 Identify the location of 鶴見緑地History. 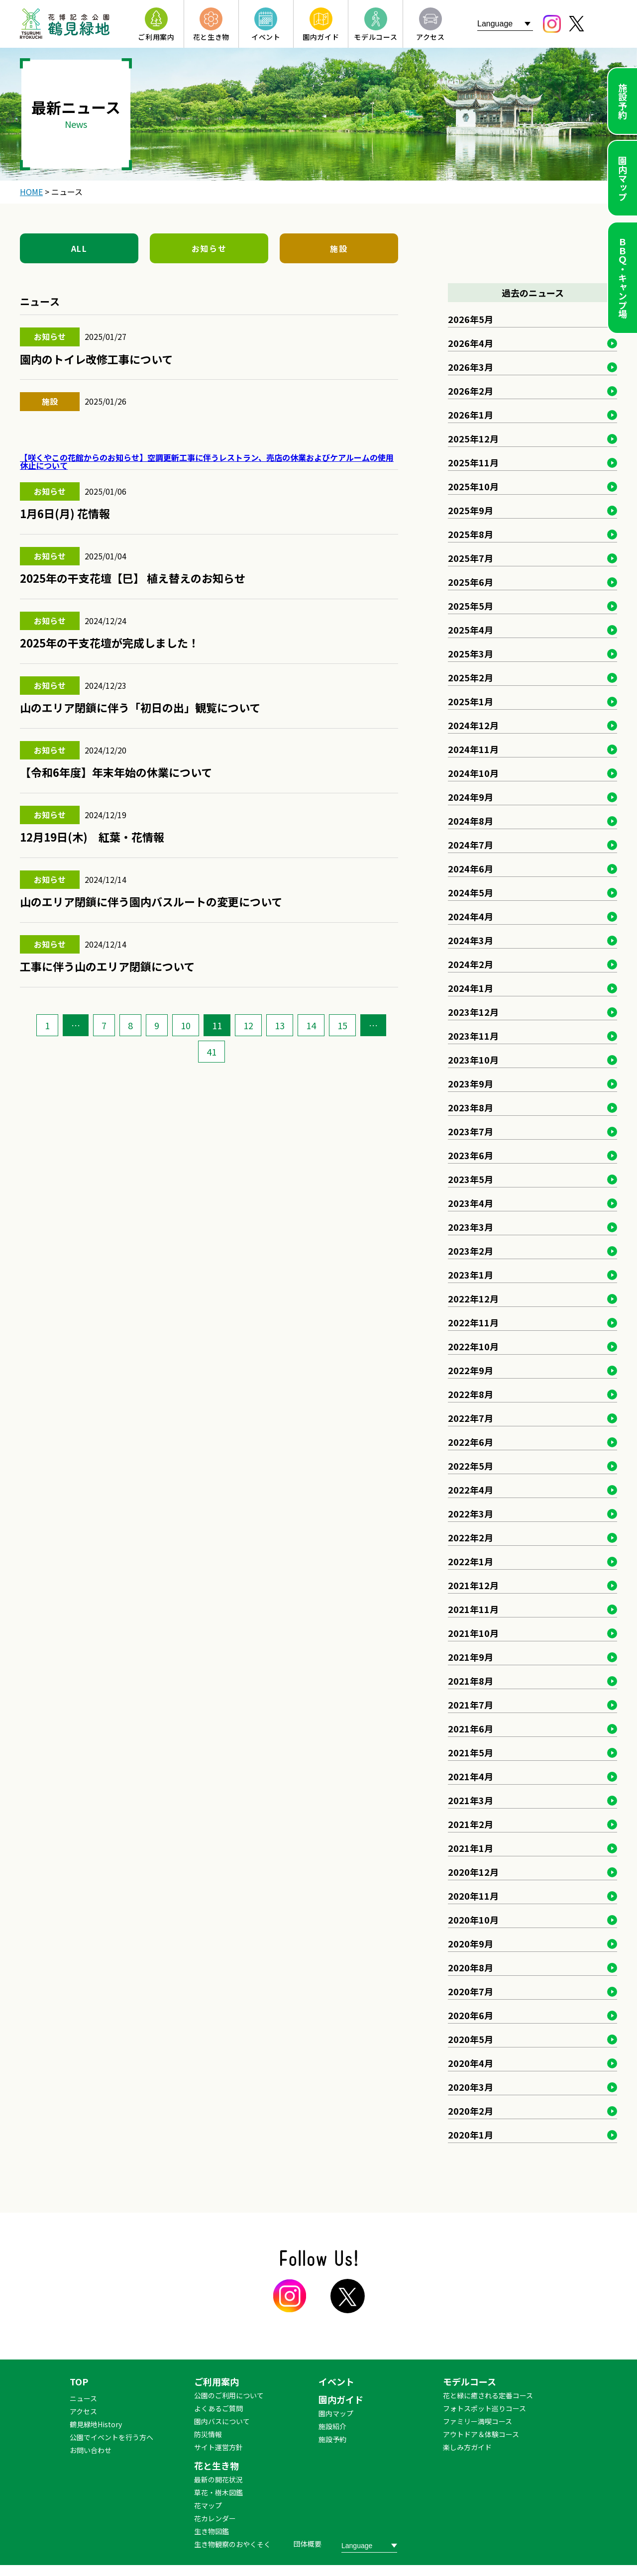
(96, 2424).